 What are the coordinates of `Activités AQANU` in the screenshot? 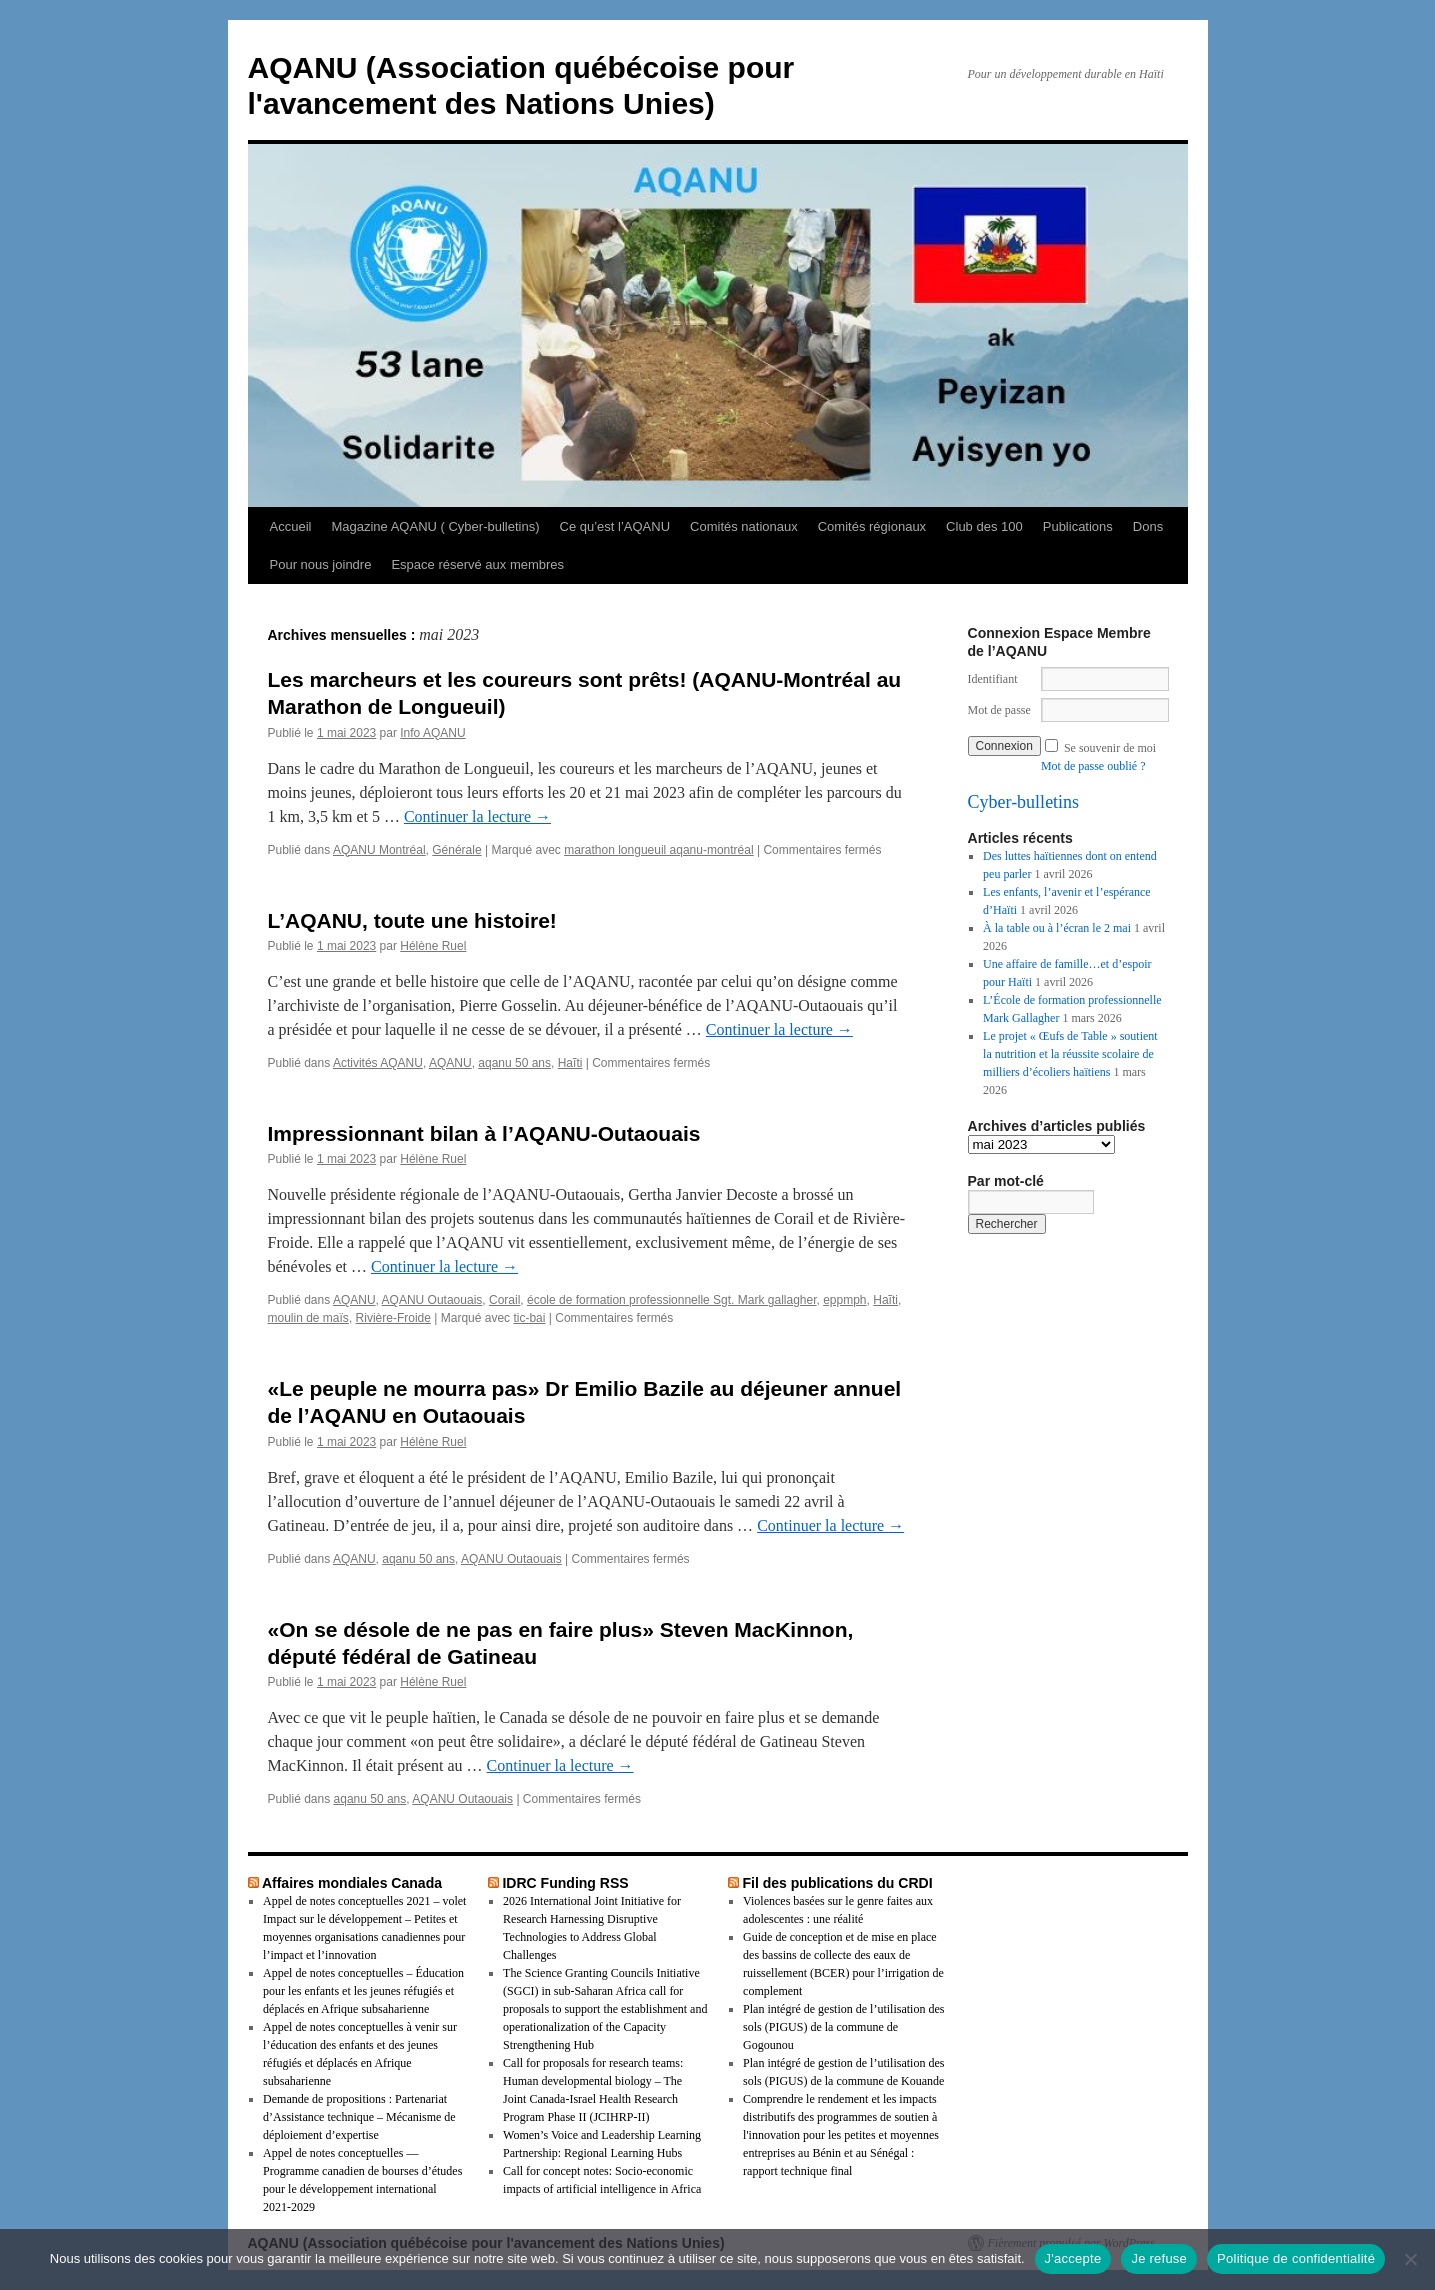 It's located at (378, 1063).